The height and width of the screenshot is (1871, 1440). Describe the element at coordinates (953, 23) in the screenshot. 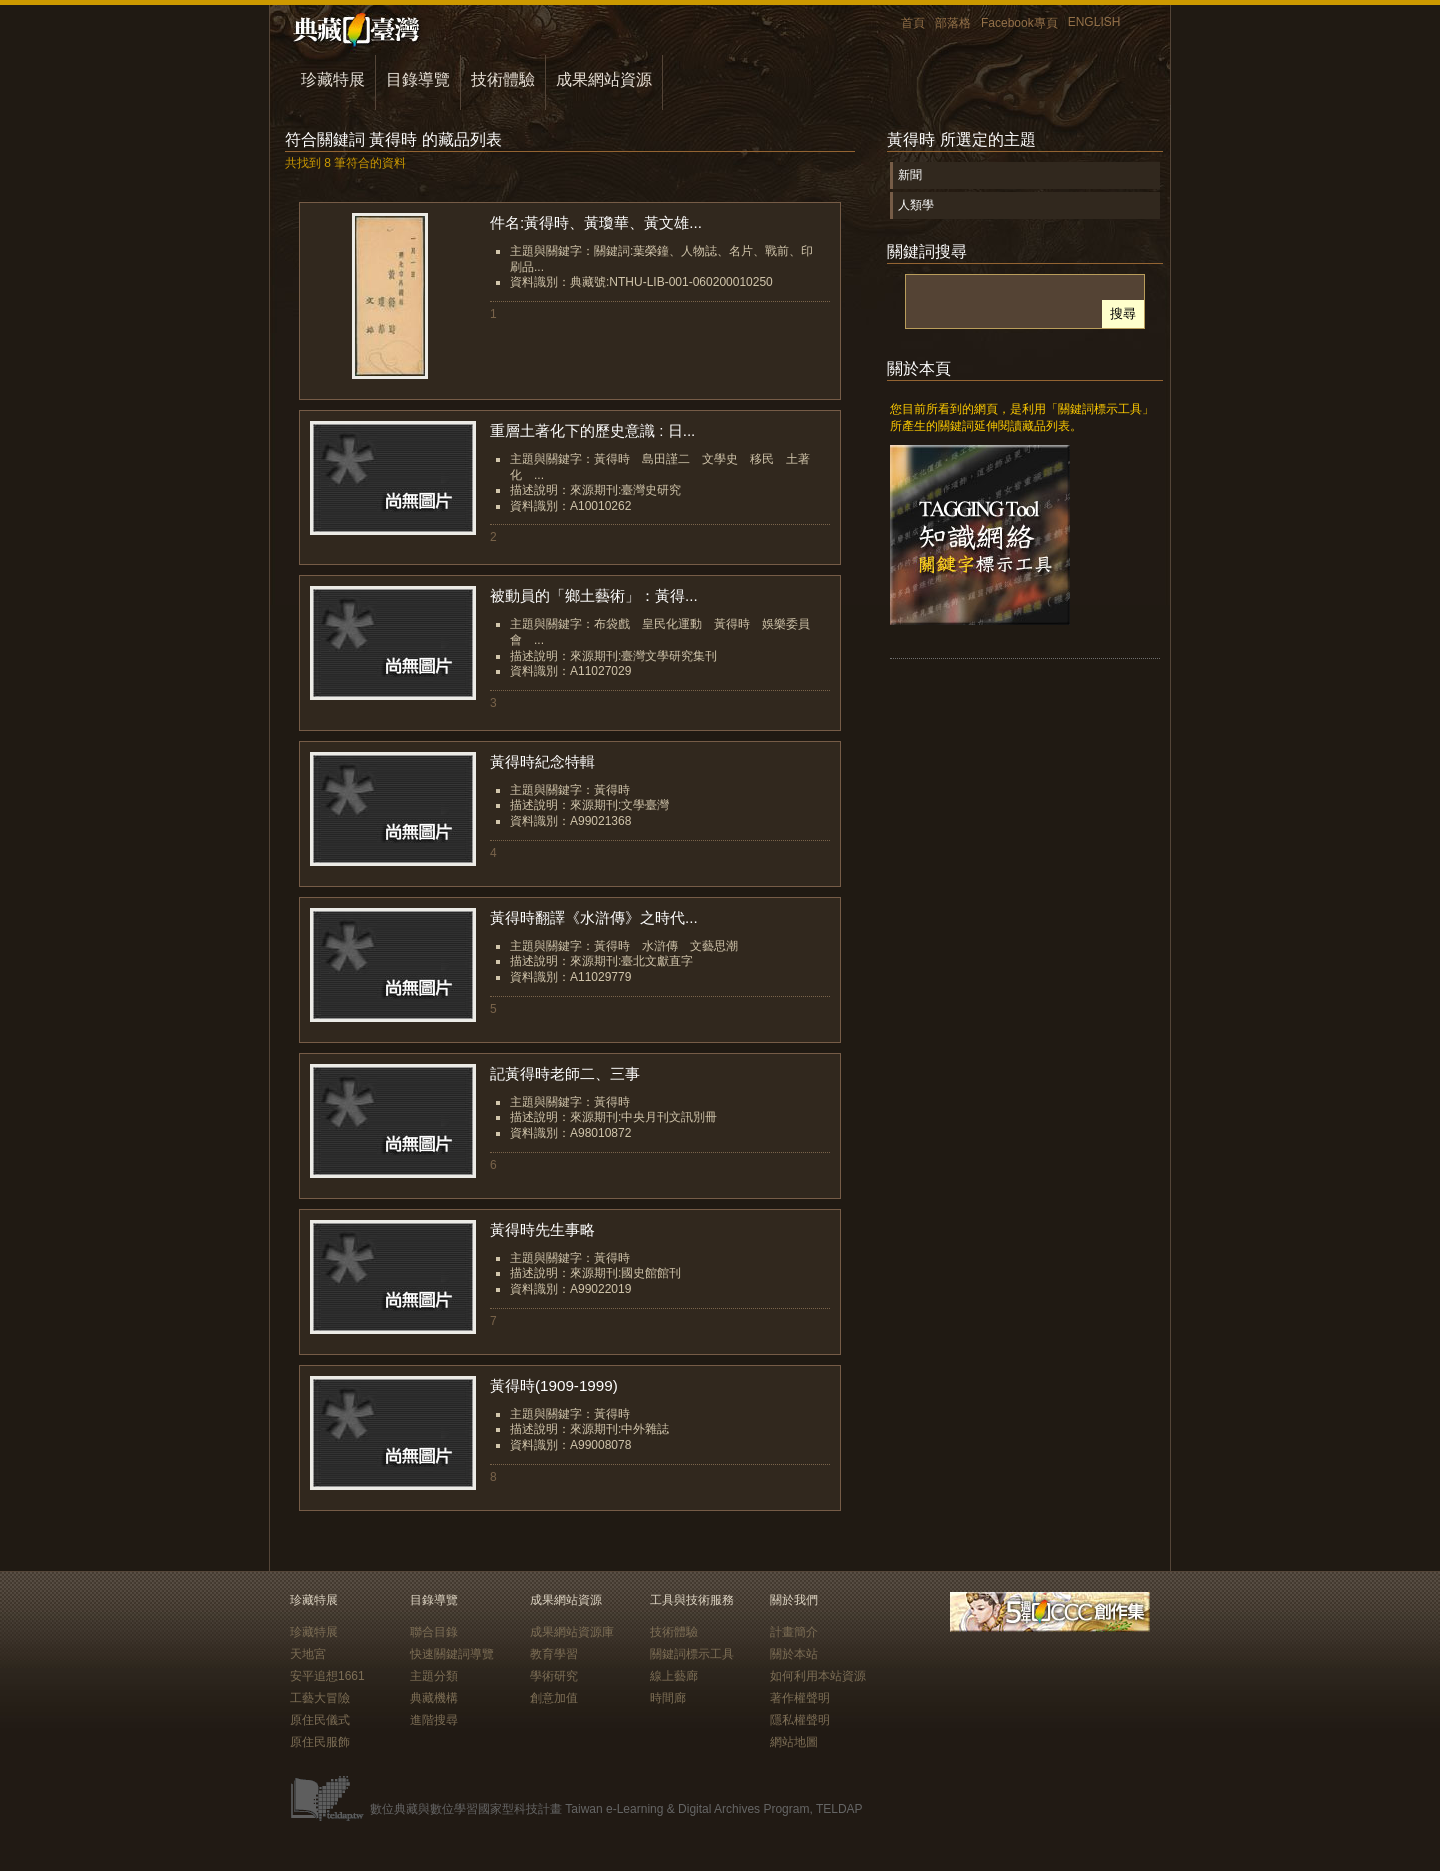

I see `部落格` at that location.